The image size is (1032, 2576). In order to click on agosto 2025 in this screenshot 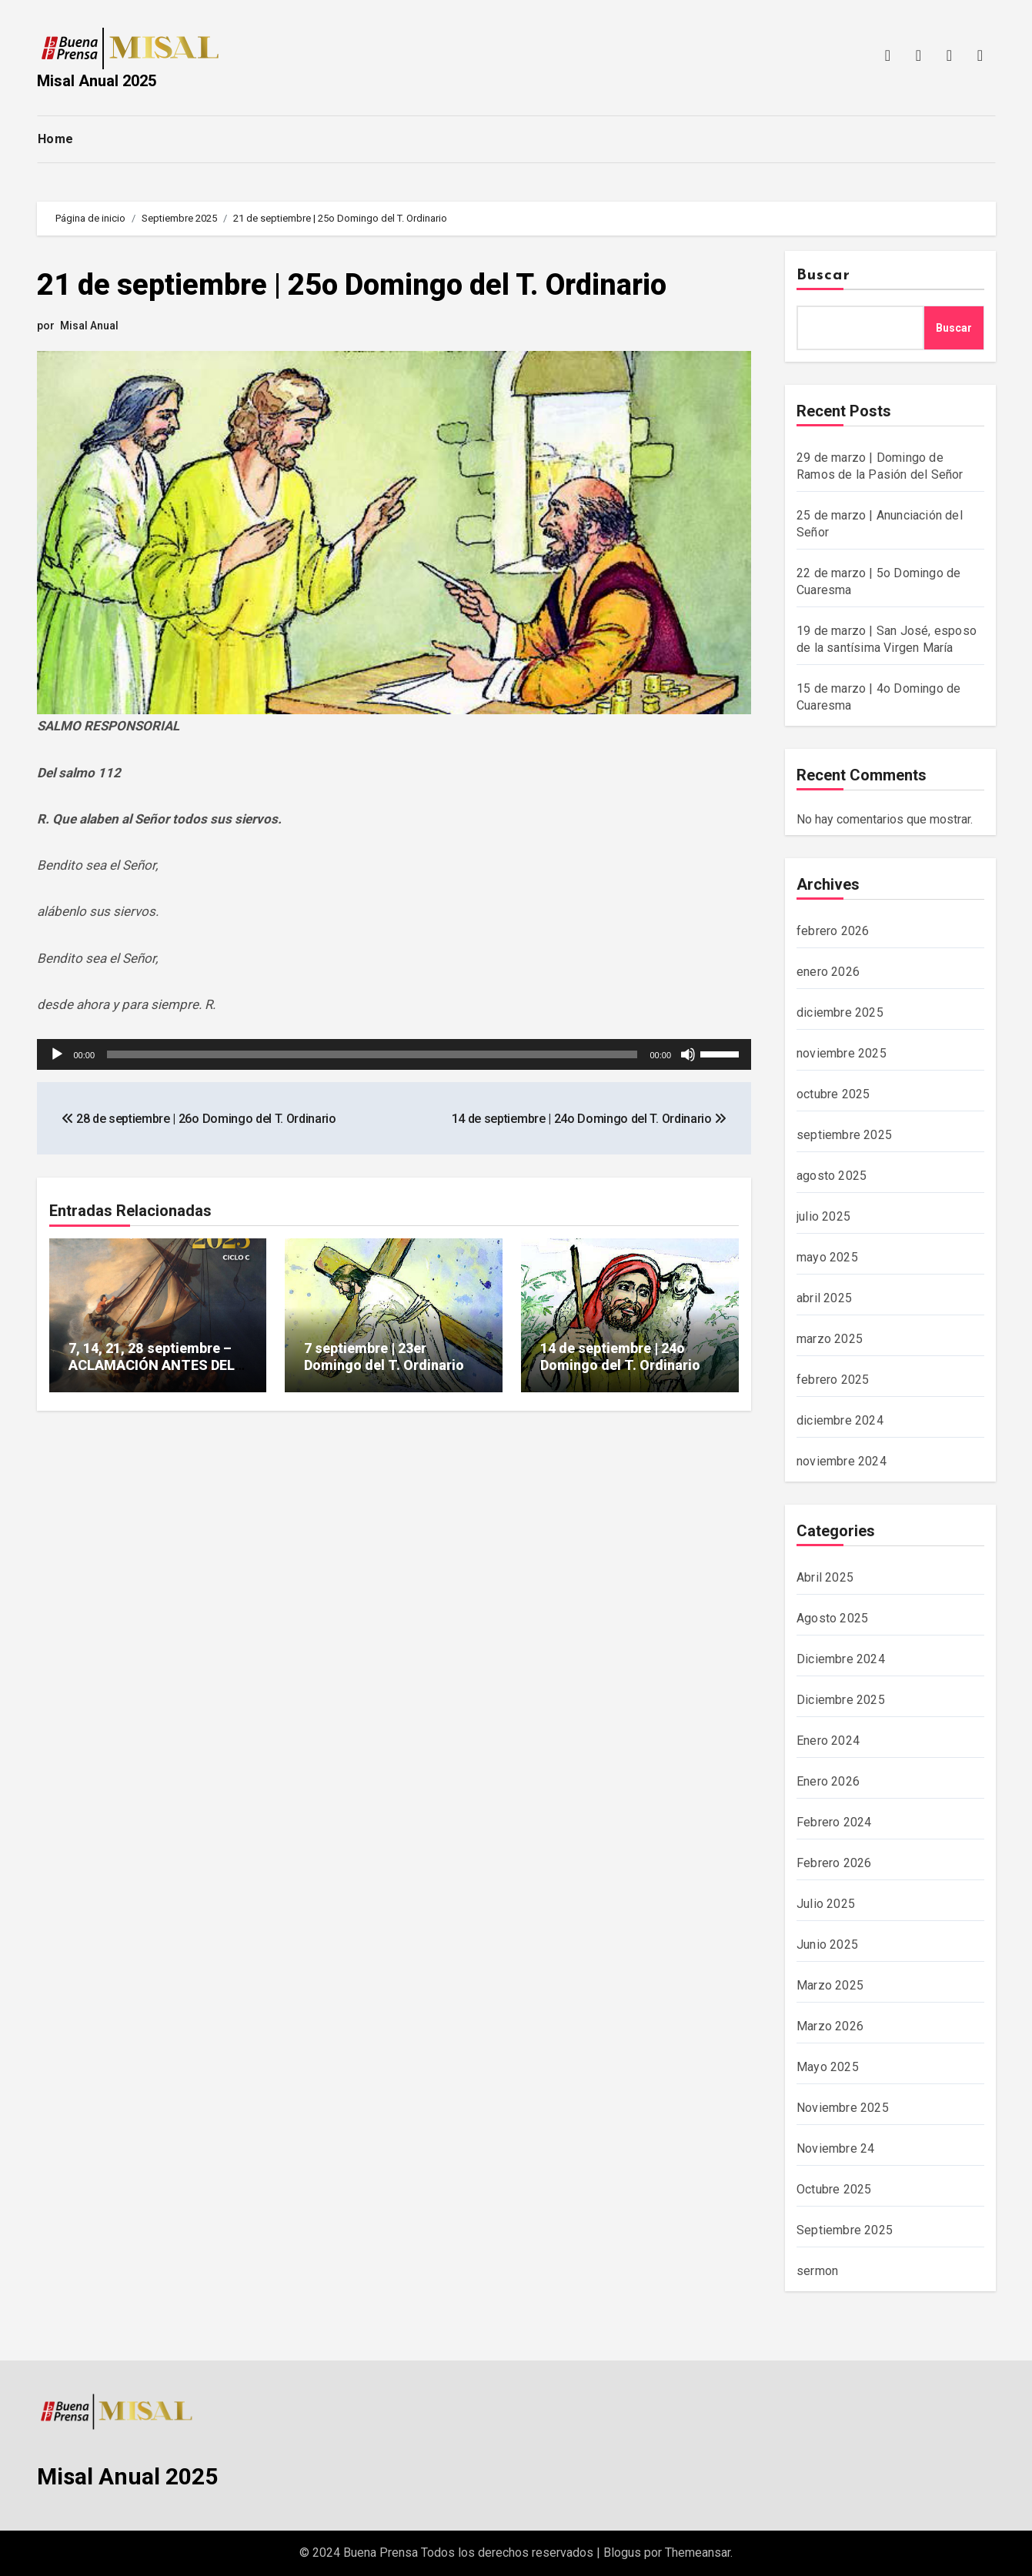, I will do `click(832, 1175)`.